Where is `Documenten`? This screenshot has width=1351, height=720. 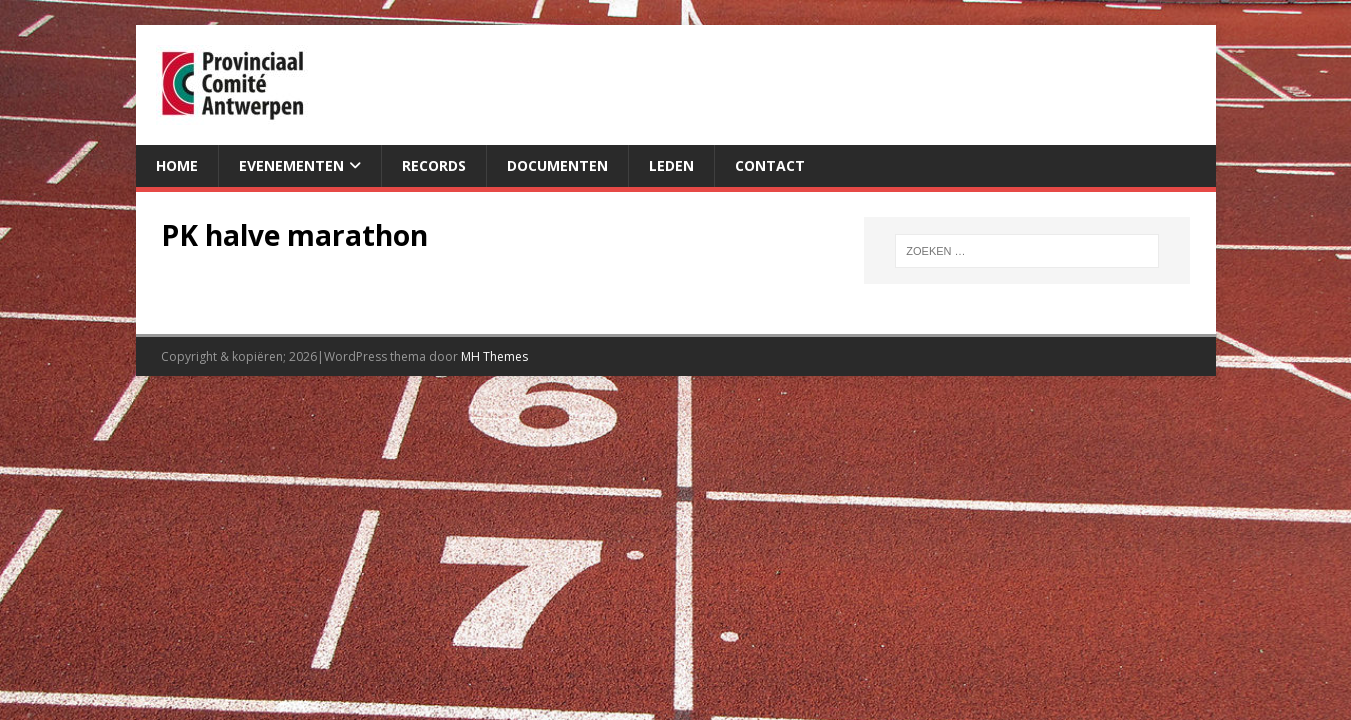
Documenten is located at coordinates (557, 165).